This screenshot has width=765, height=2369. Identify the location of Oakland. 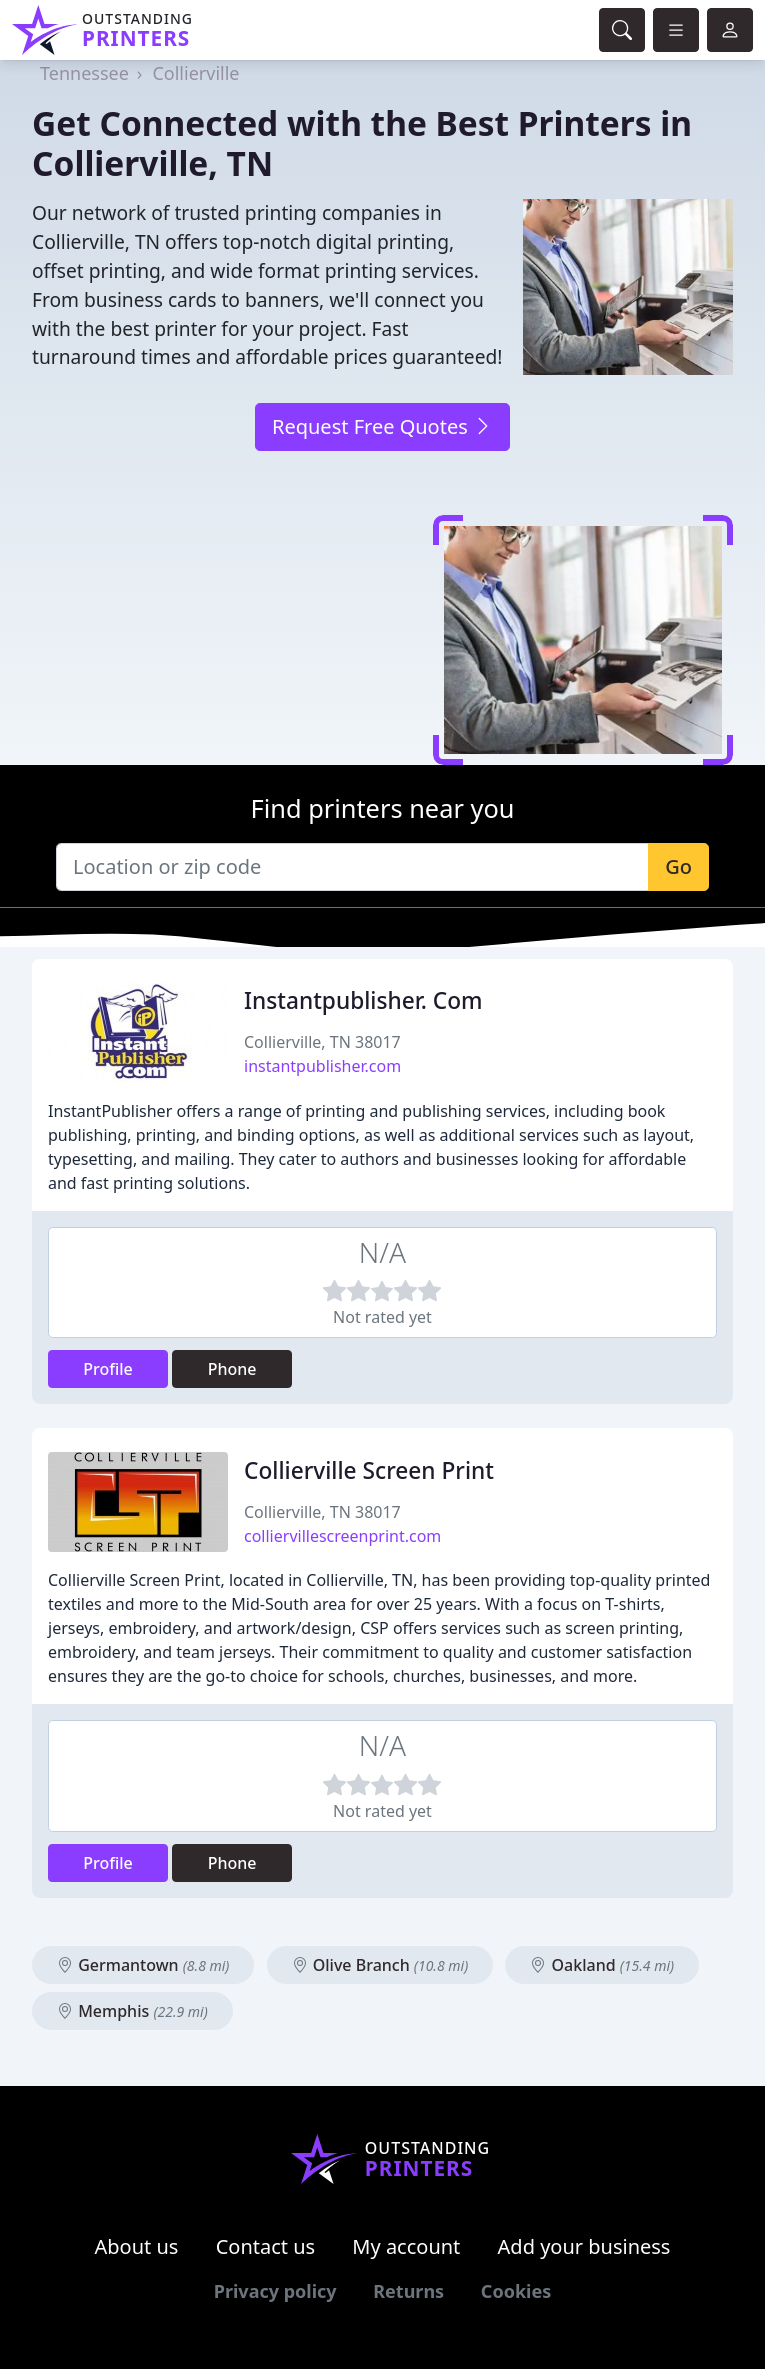
(602, 1965).